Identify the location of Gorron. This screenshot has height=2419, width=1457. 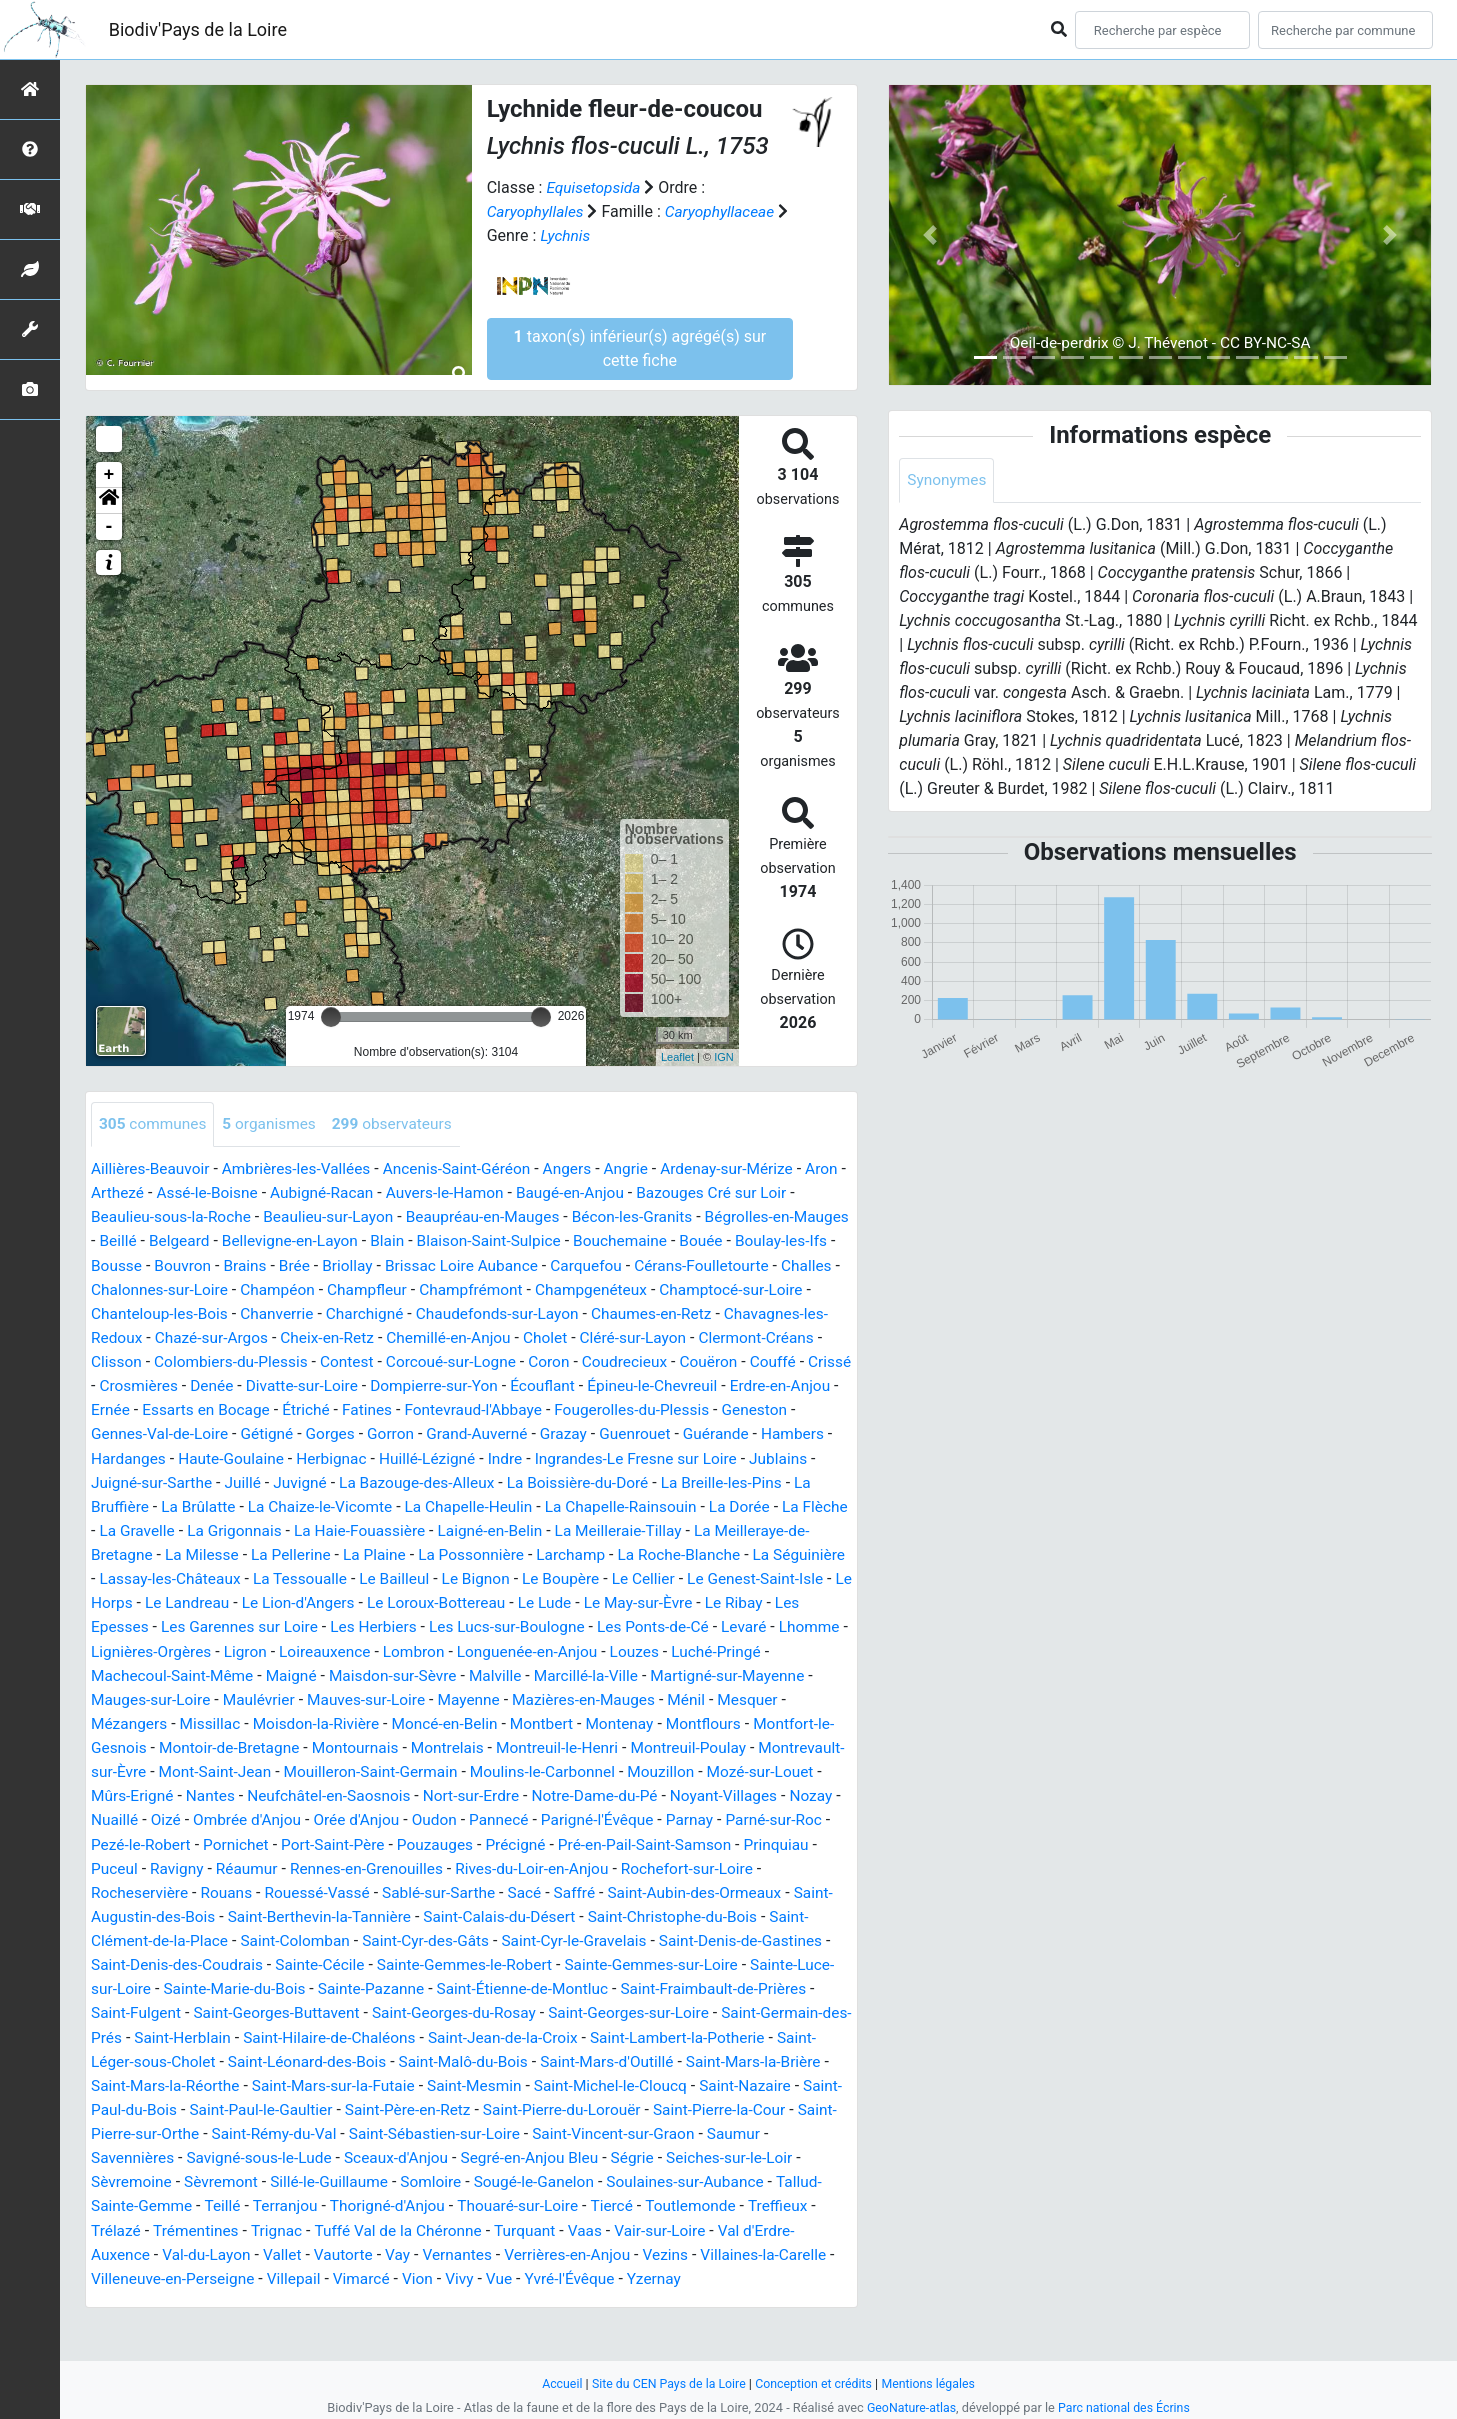
(725, 1433).